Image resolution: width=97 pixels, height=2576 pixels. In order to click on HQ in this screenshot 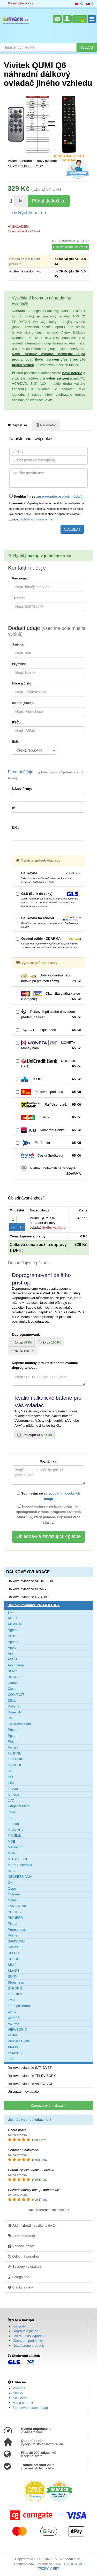, I will do `click(10, 1777)`.